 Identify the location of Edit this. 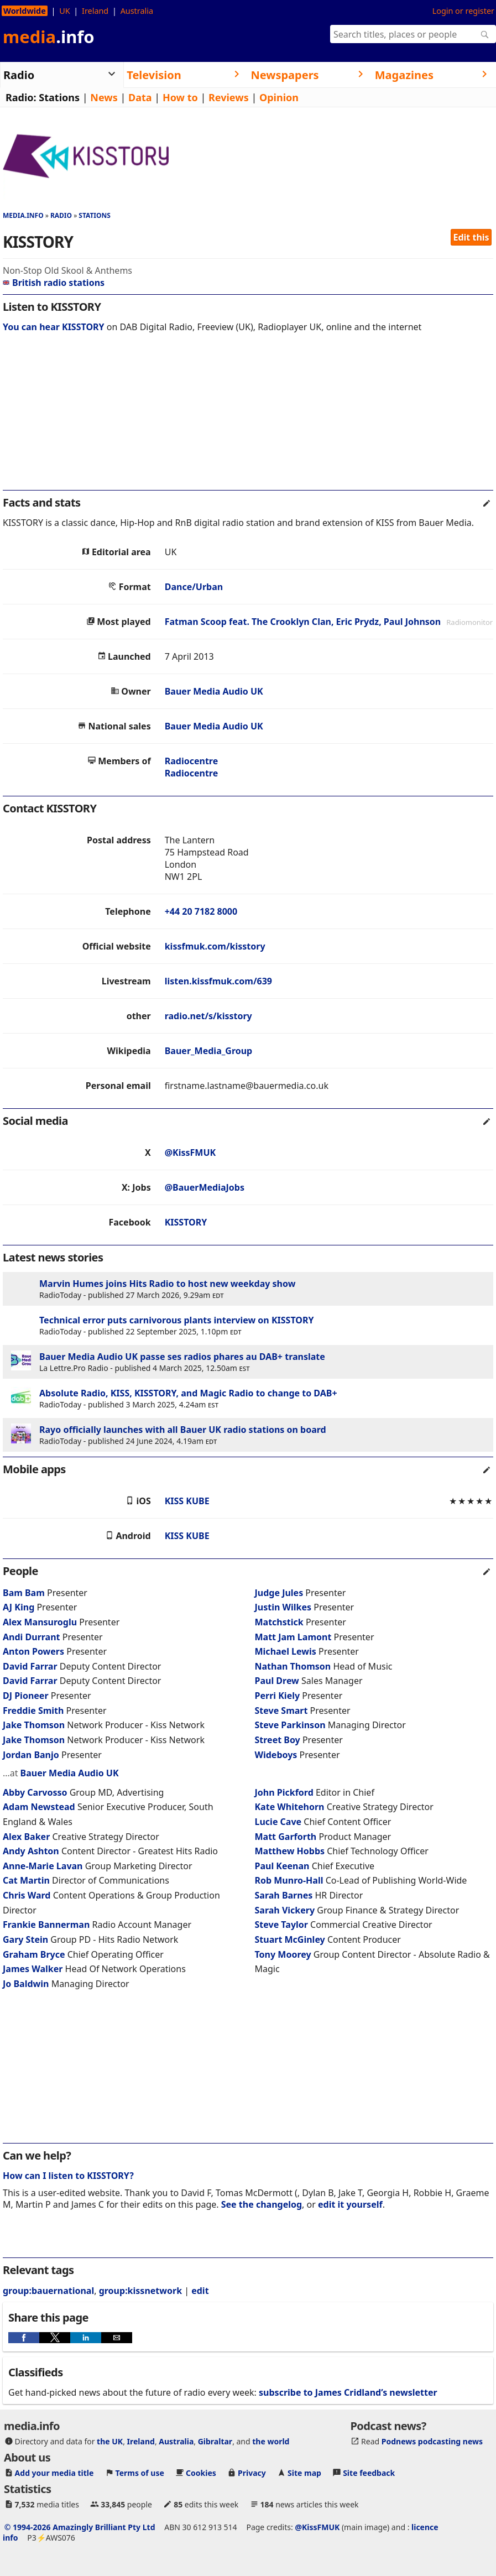
(471, 237).